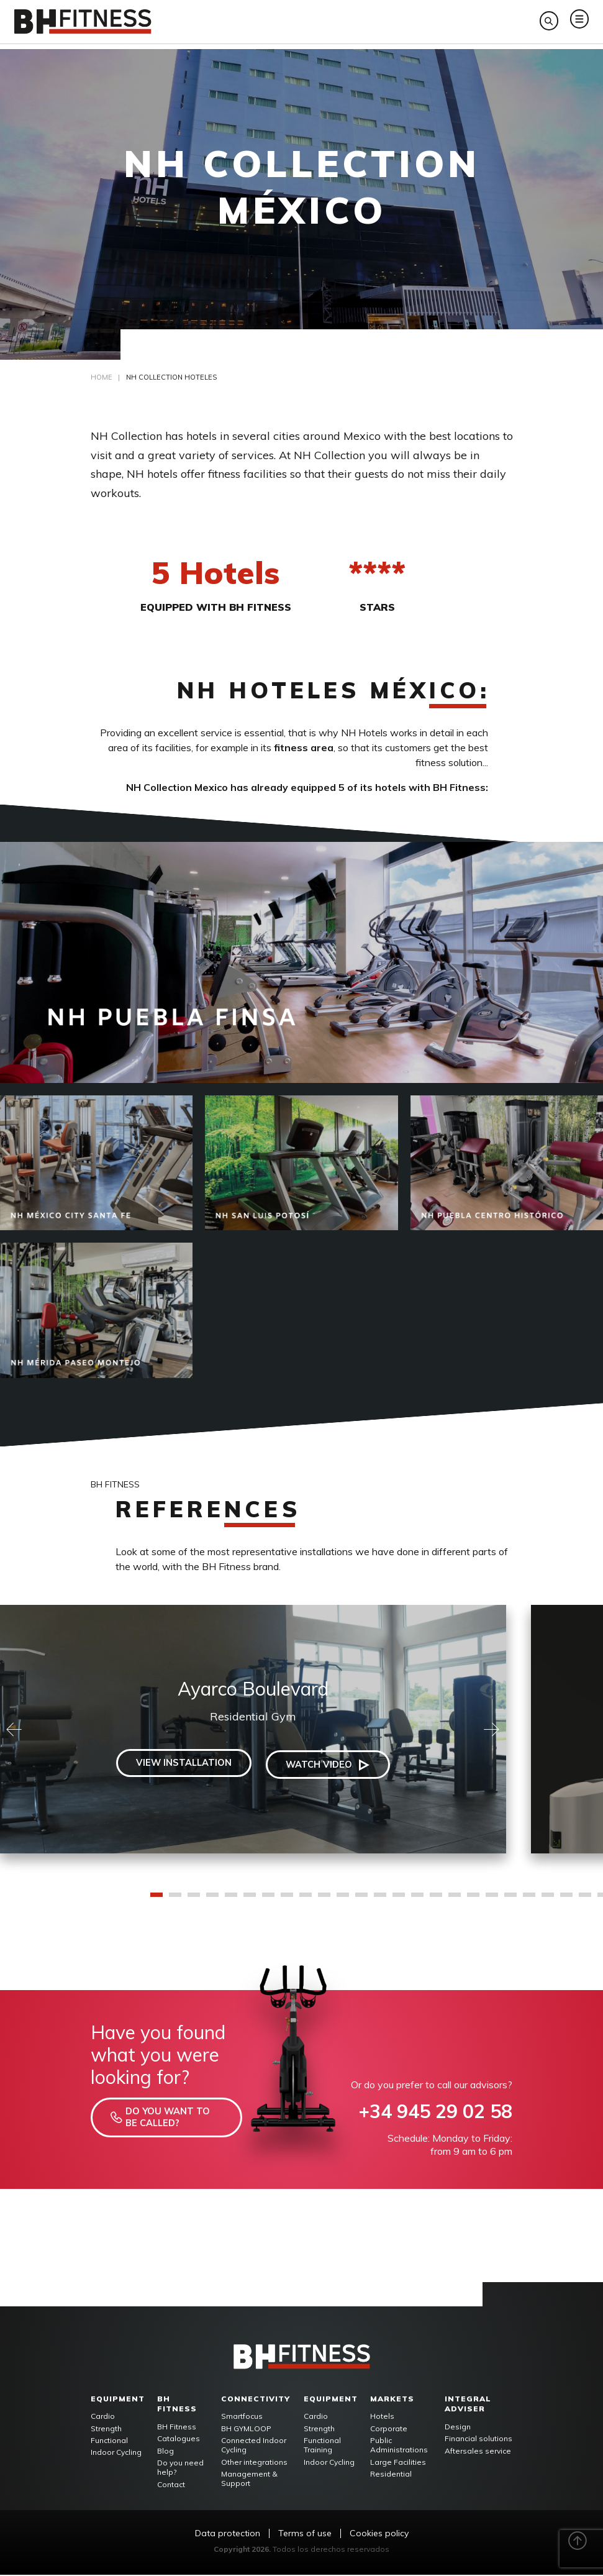  What do you see at coordinates (510, 1900) in the screenshot?
I see `20 [tab]` at bounding box center [510, 1900].